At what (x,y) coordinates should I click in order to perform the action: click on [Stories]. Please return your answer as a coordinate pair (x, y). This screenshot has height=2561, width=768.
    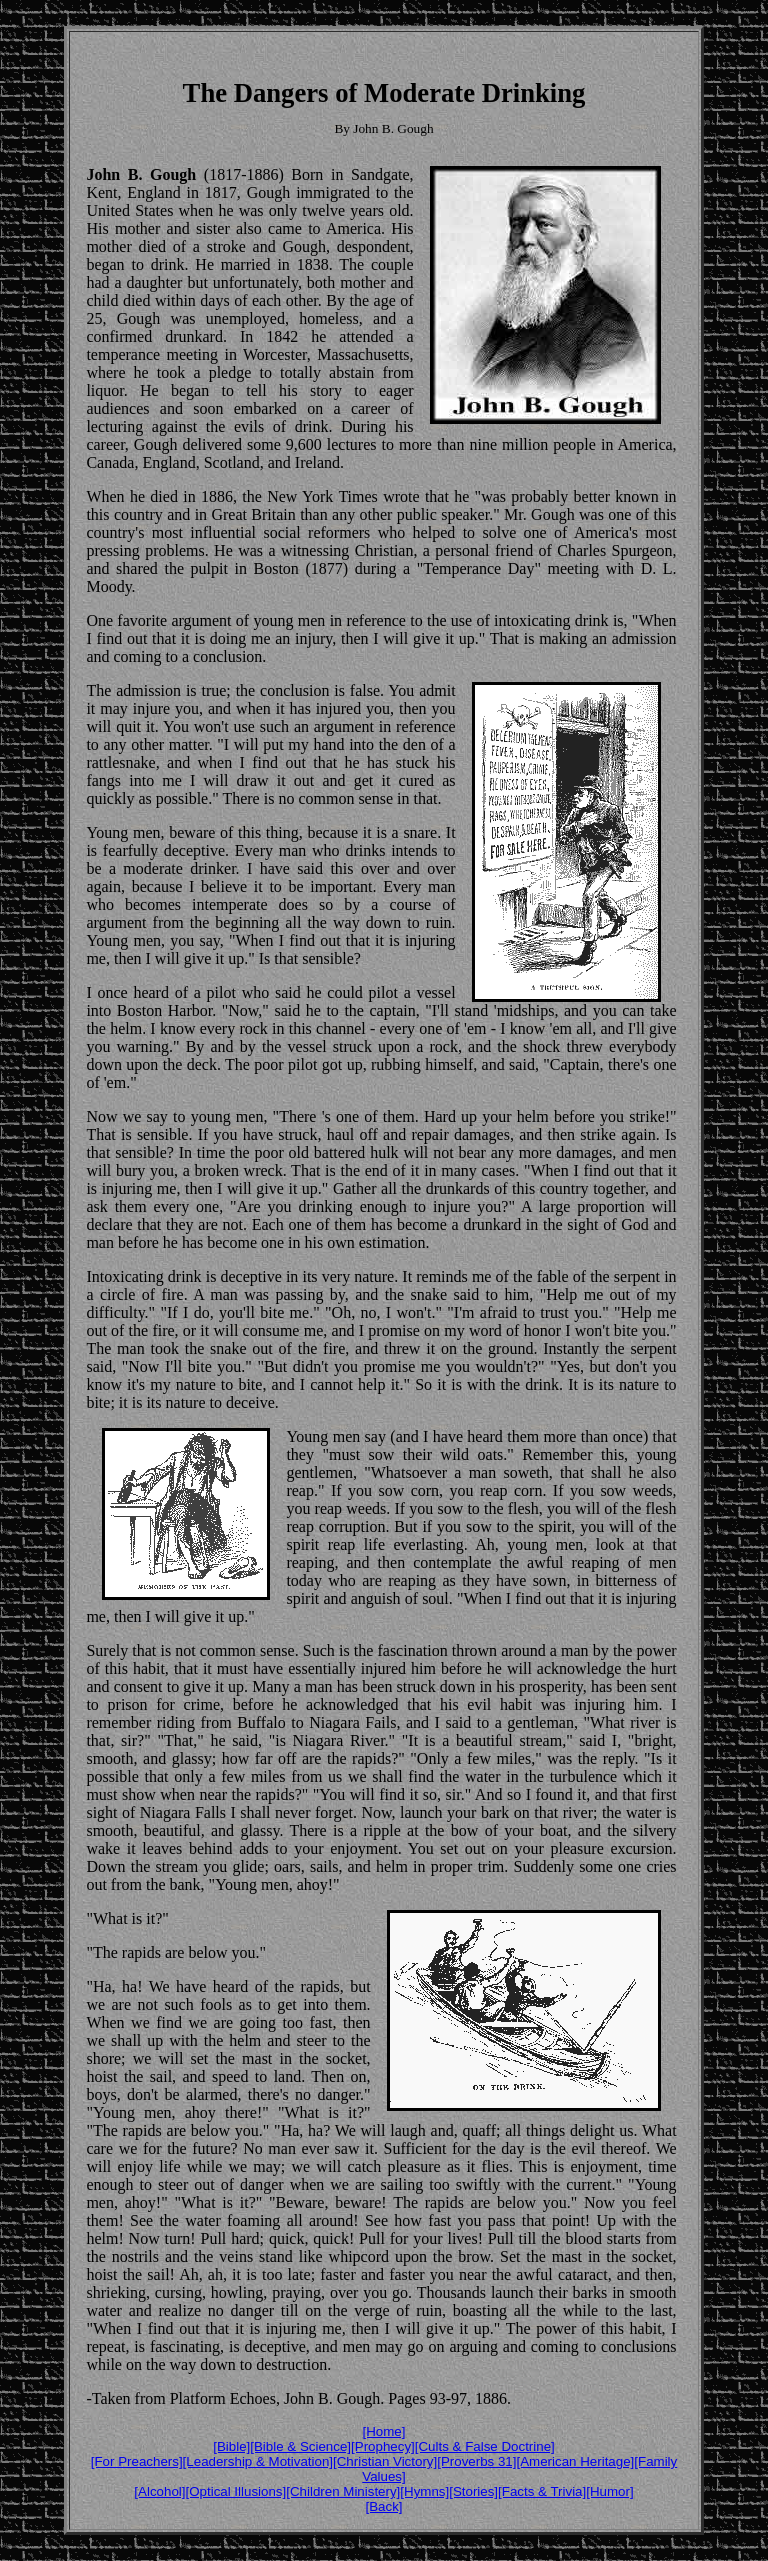
    Looking at the image, I should click on (473, 2491).